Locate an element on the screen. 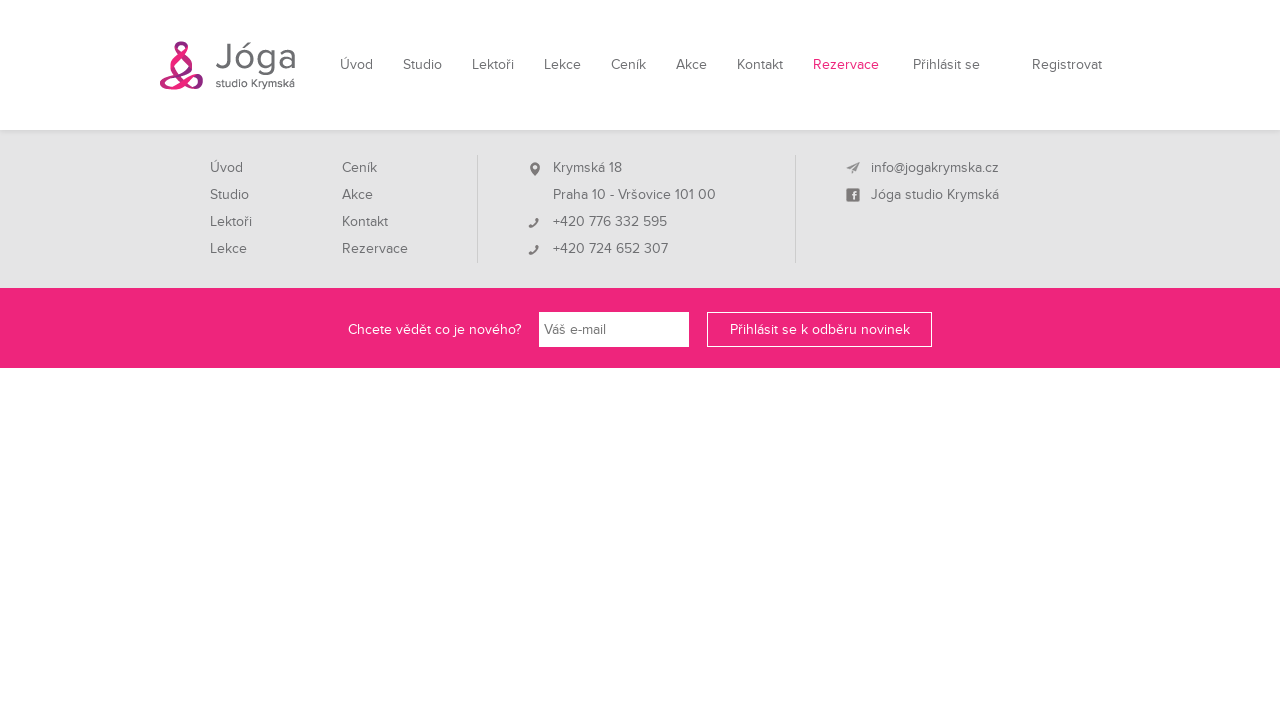  Rezervace is located at coordinates (846, 64).